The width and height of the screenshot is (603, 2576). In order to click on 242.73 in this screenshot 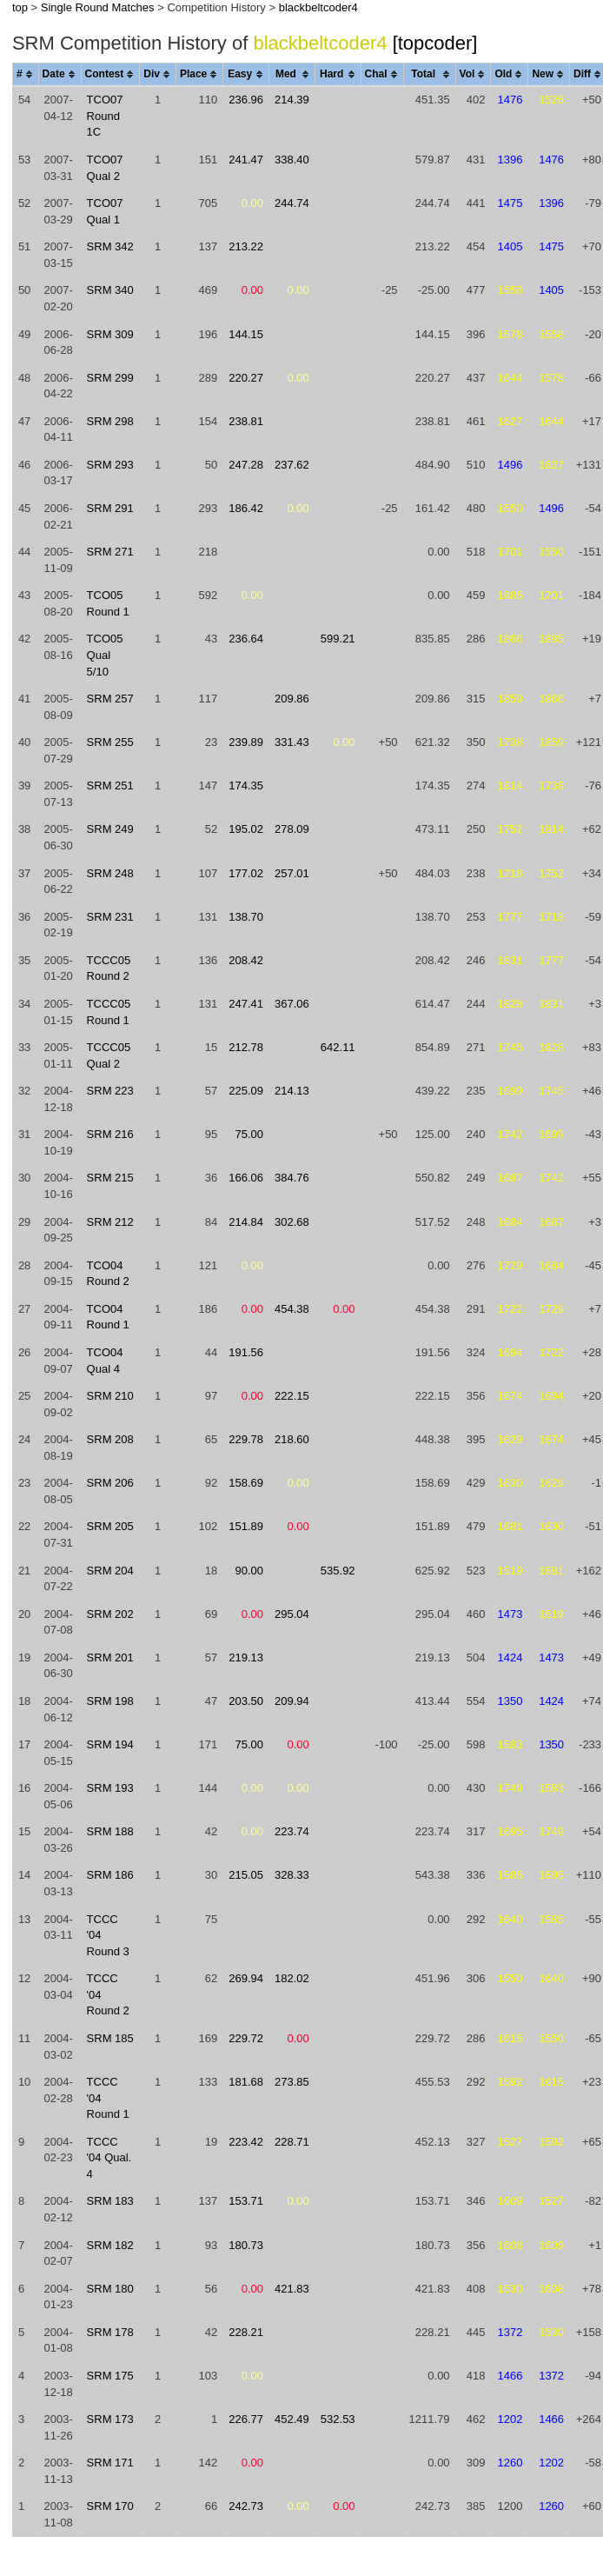, I will do `click(246, 2506)`.